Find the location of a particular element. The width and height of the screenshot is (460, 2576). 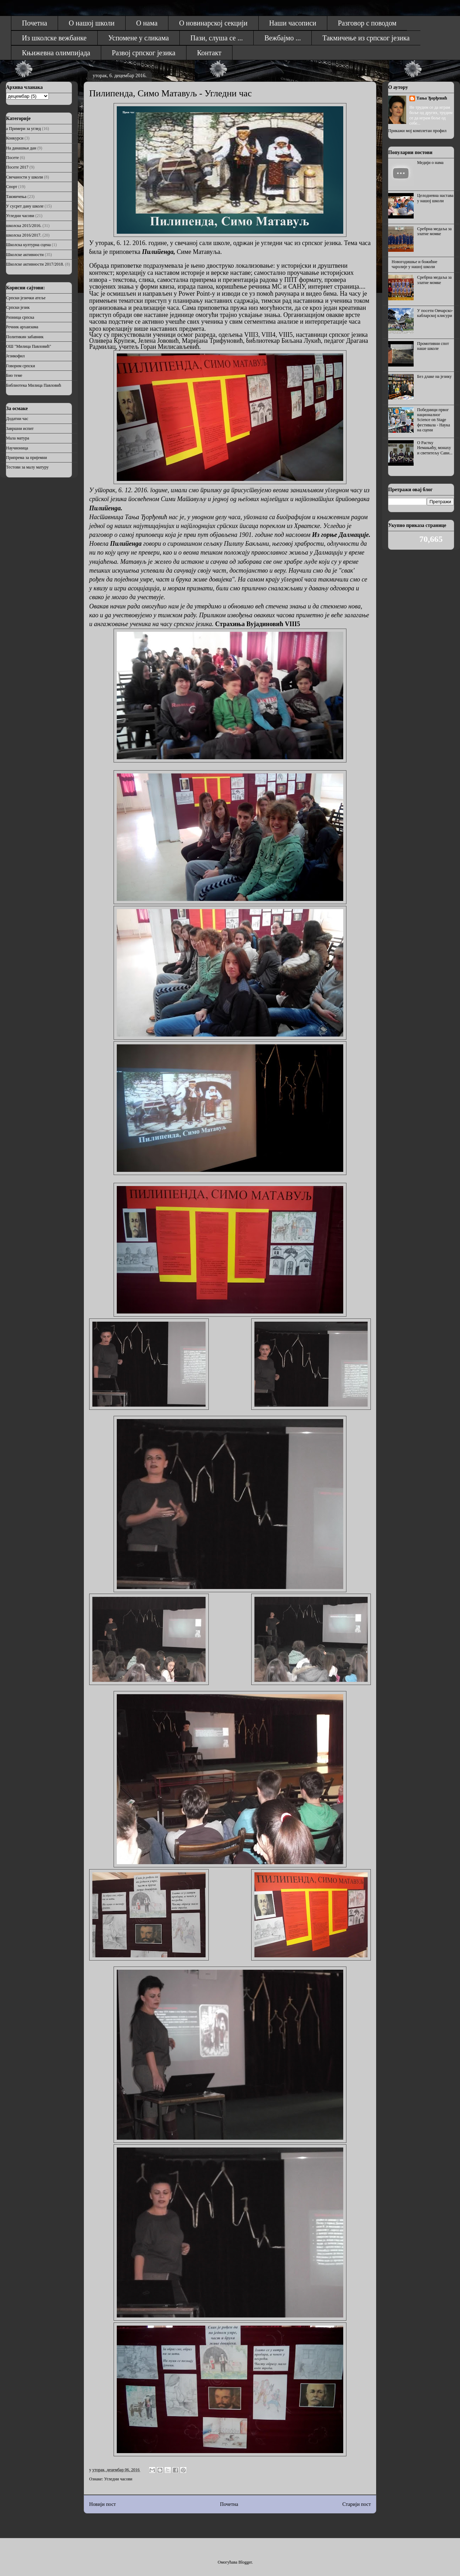

Новији пост is located at coordinates (102, 2504).